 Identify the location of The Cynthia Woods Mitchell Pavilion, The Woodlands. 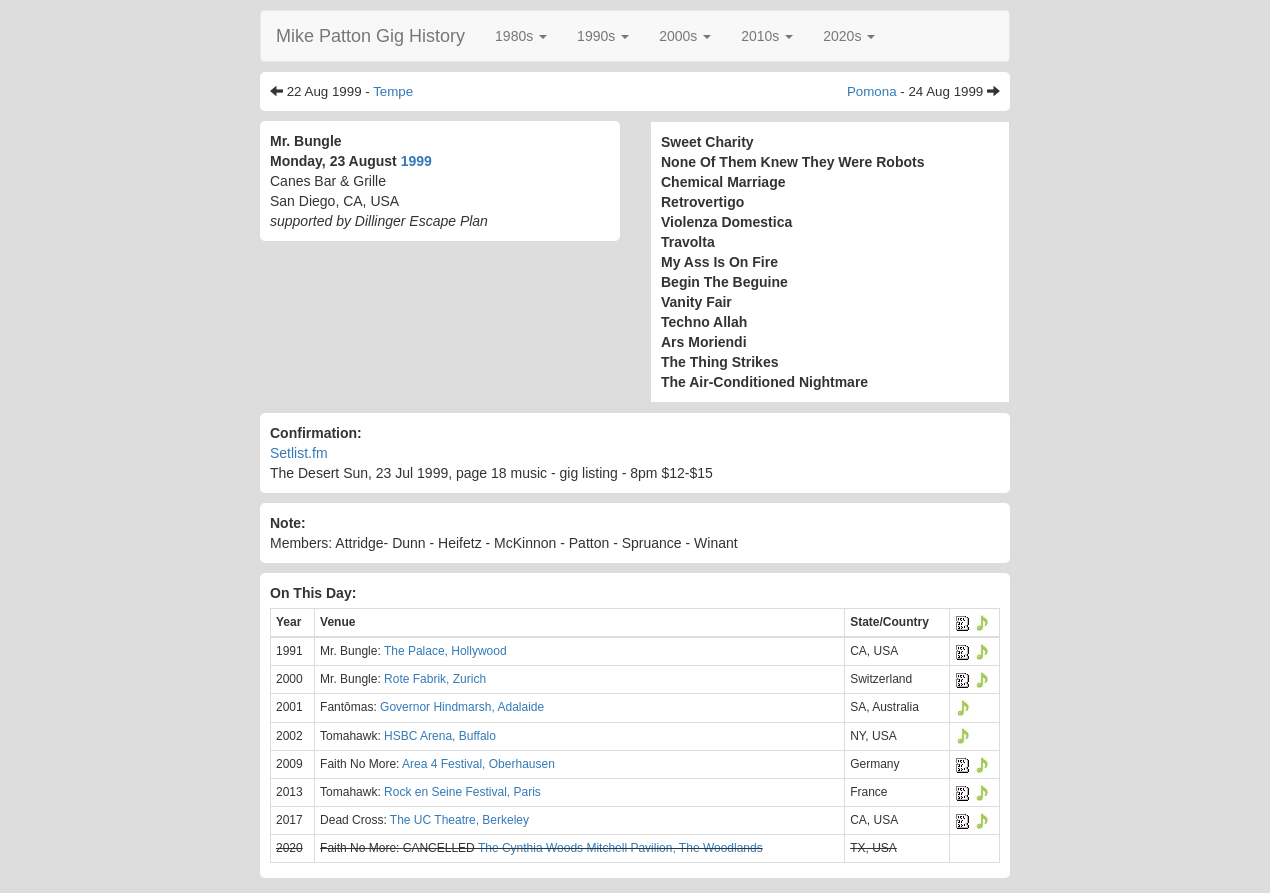
(620, 848).